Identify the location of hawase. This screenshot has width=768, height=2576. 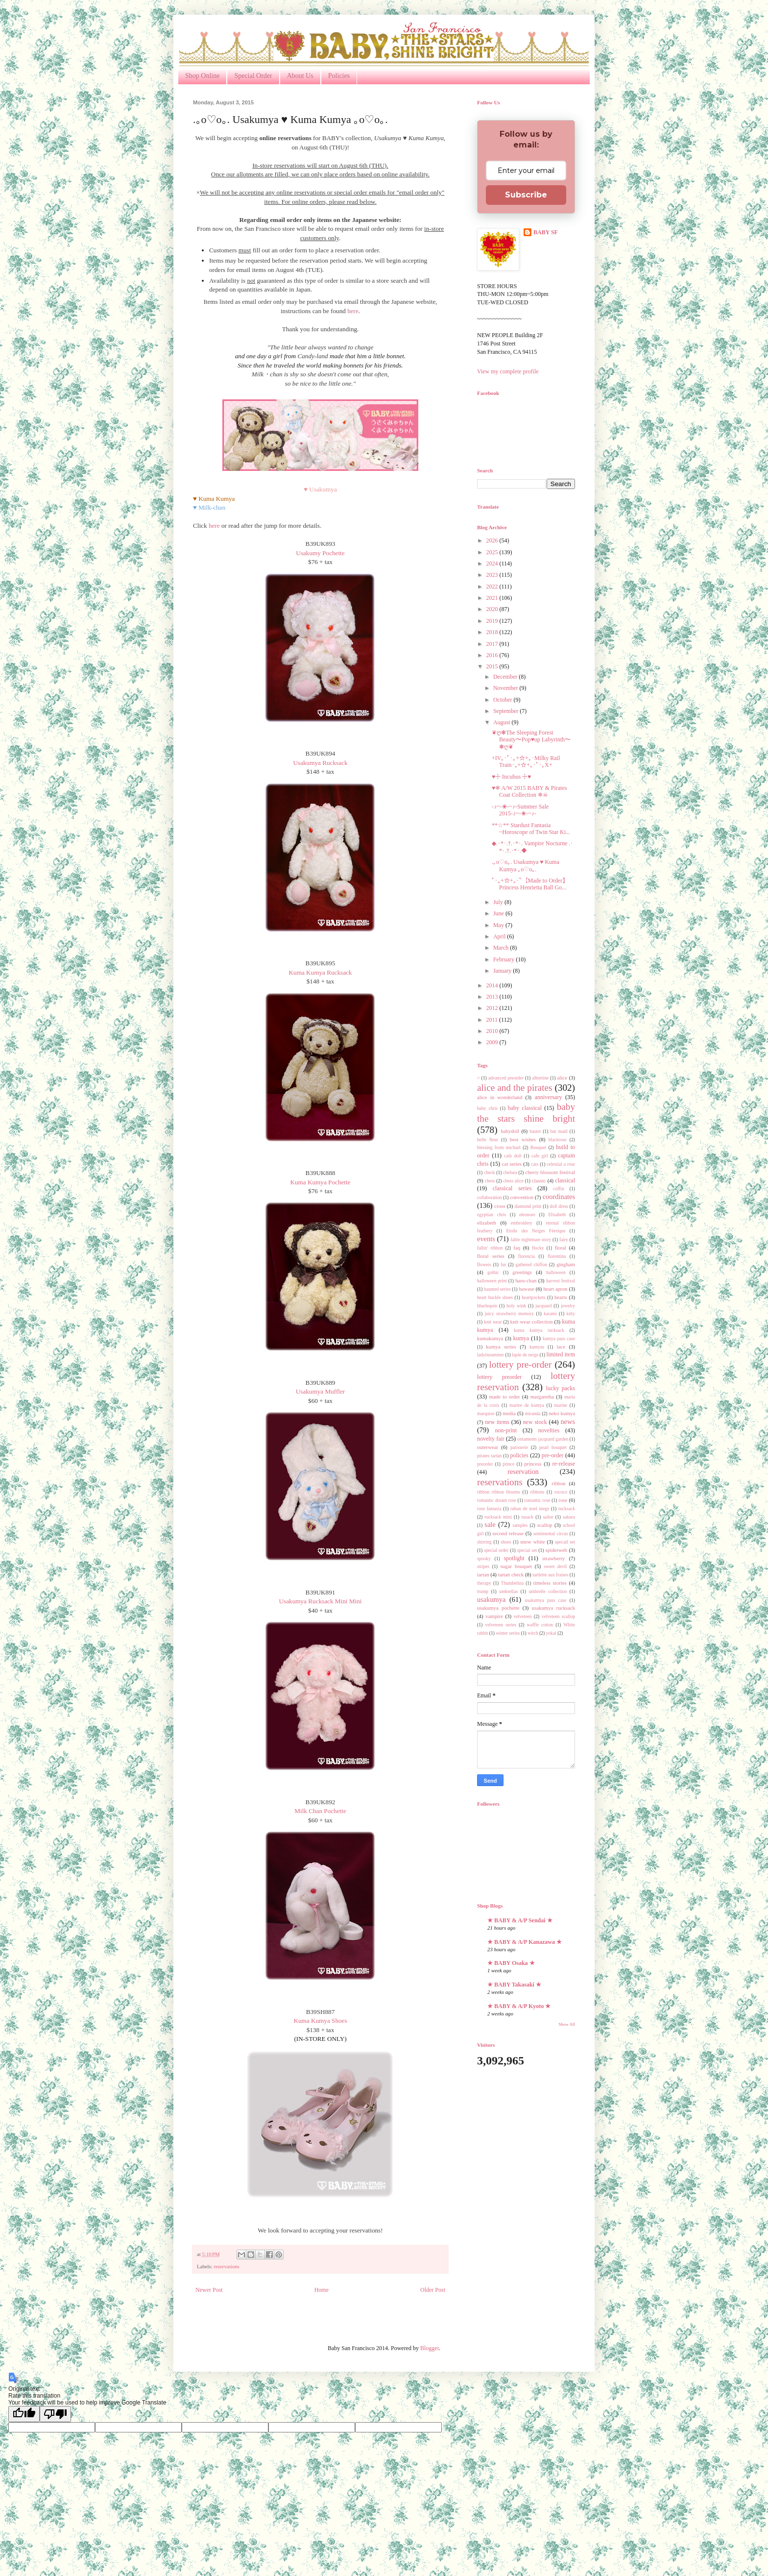
(526, 1289).